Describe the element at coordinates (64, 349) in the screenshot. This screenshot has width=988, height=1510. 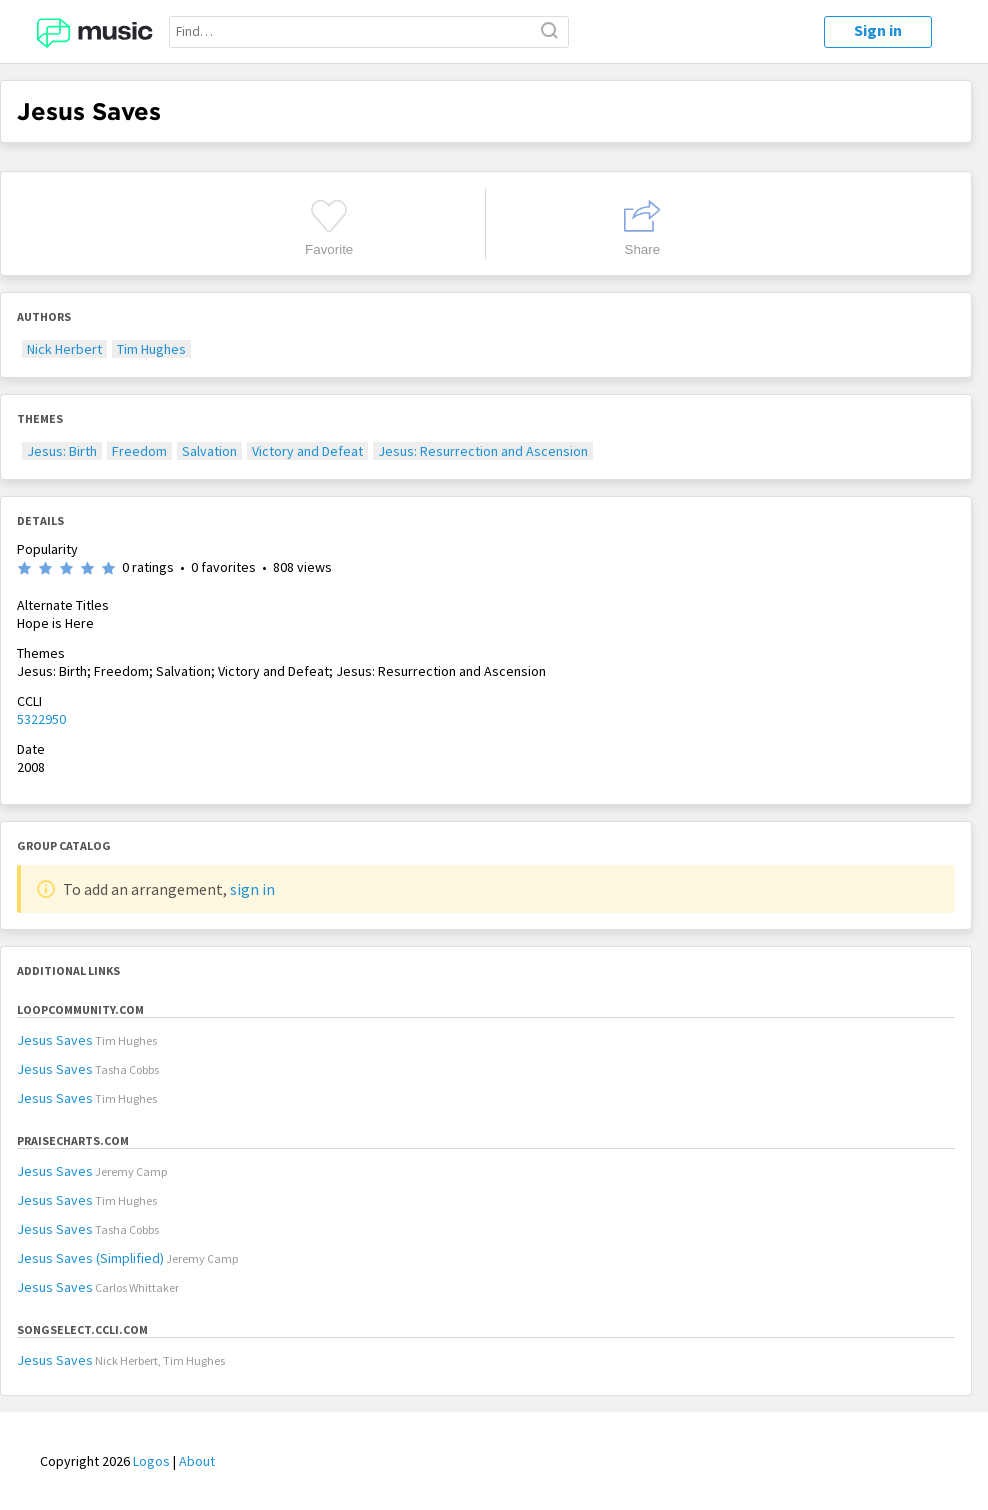
I see `Nick Herbert` at that location.